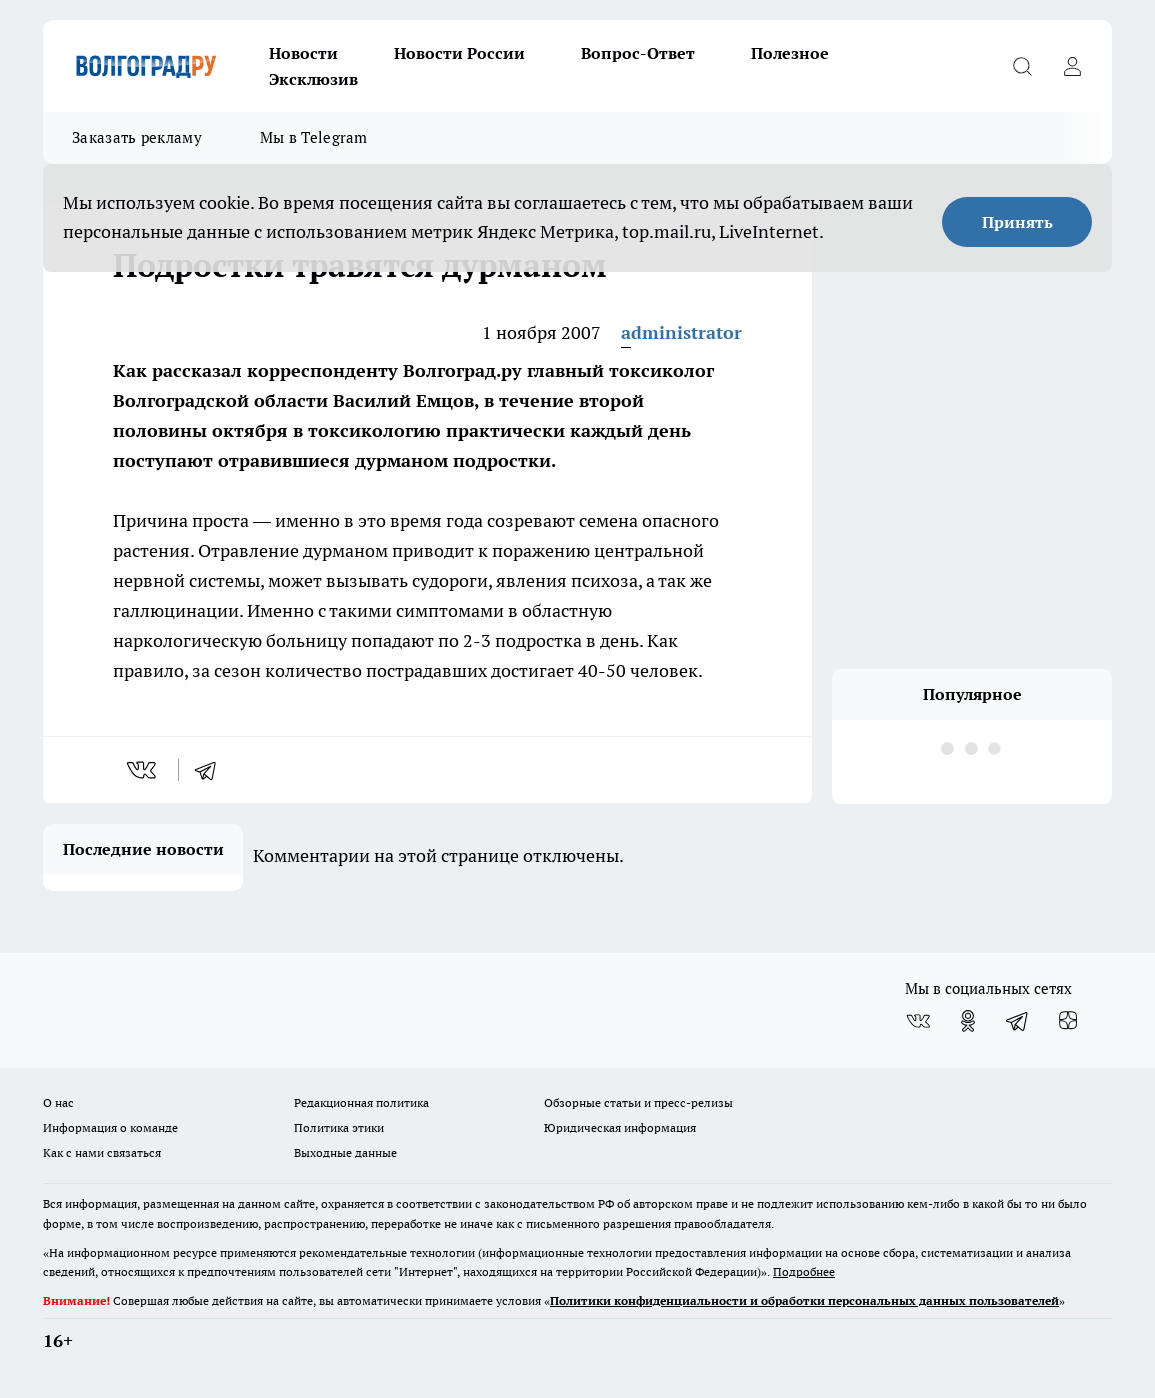  What do you see at coordinates (918, 1021) in the screenshot?
I see `[Группа ВКонтакте]` at bounding box center [918, 1021].